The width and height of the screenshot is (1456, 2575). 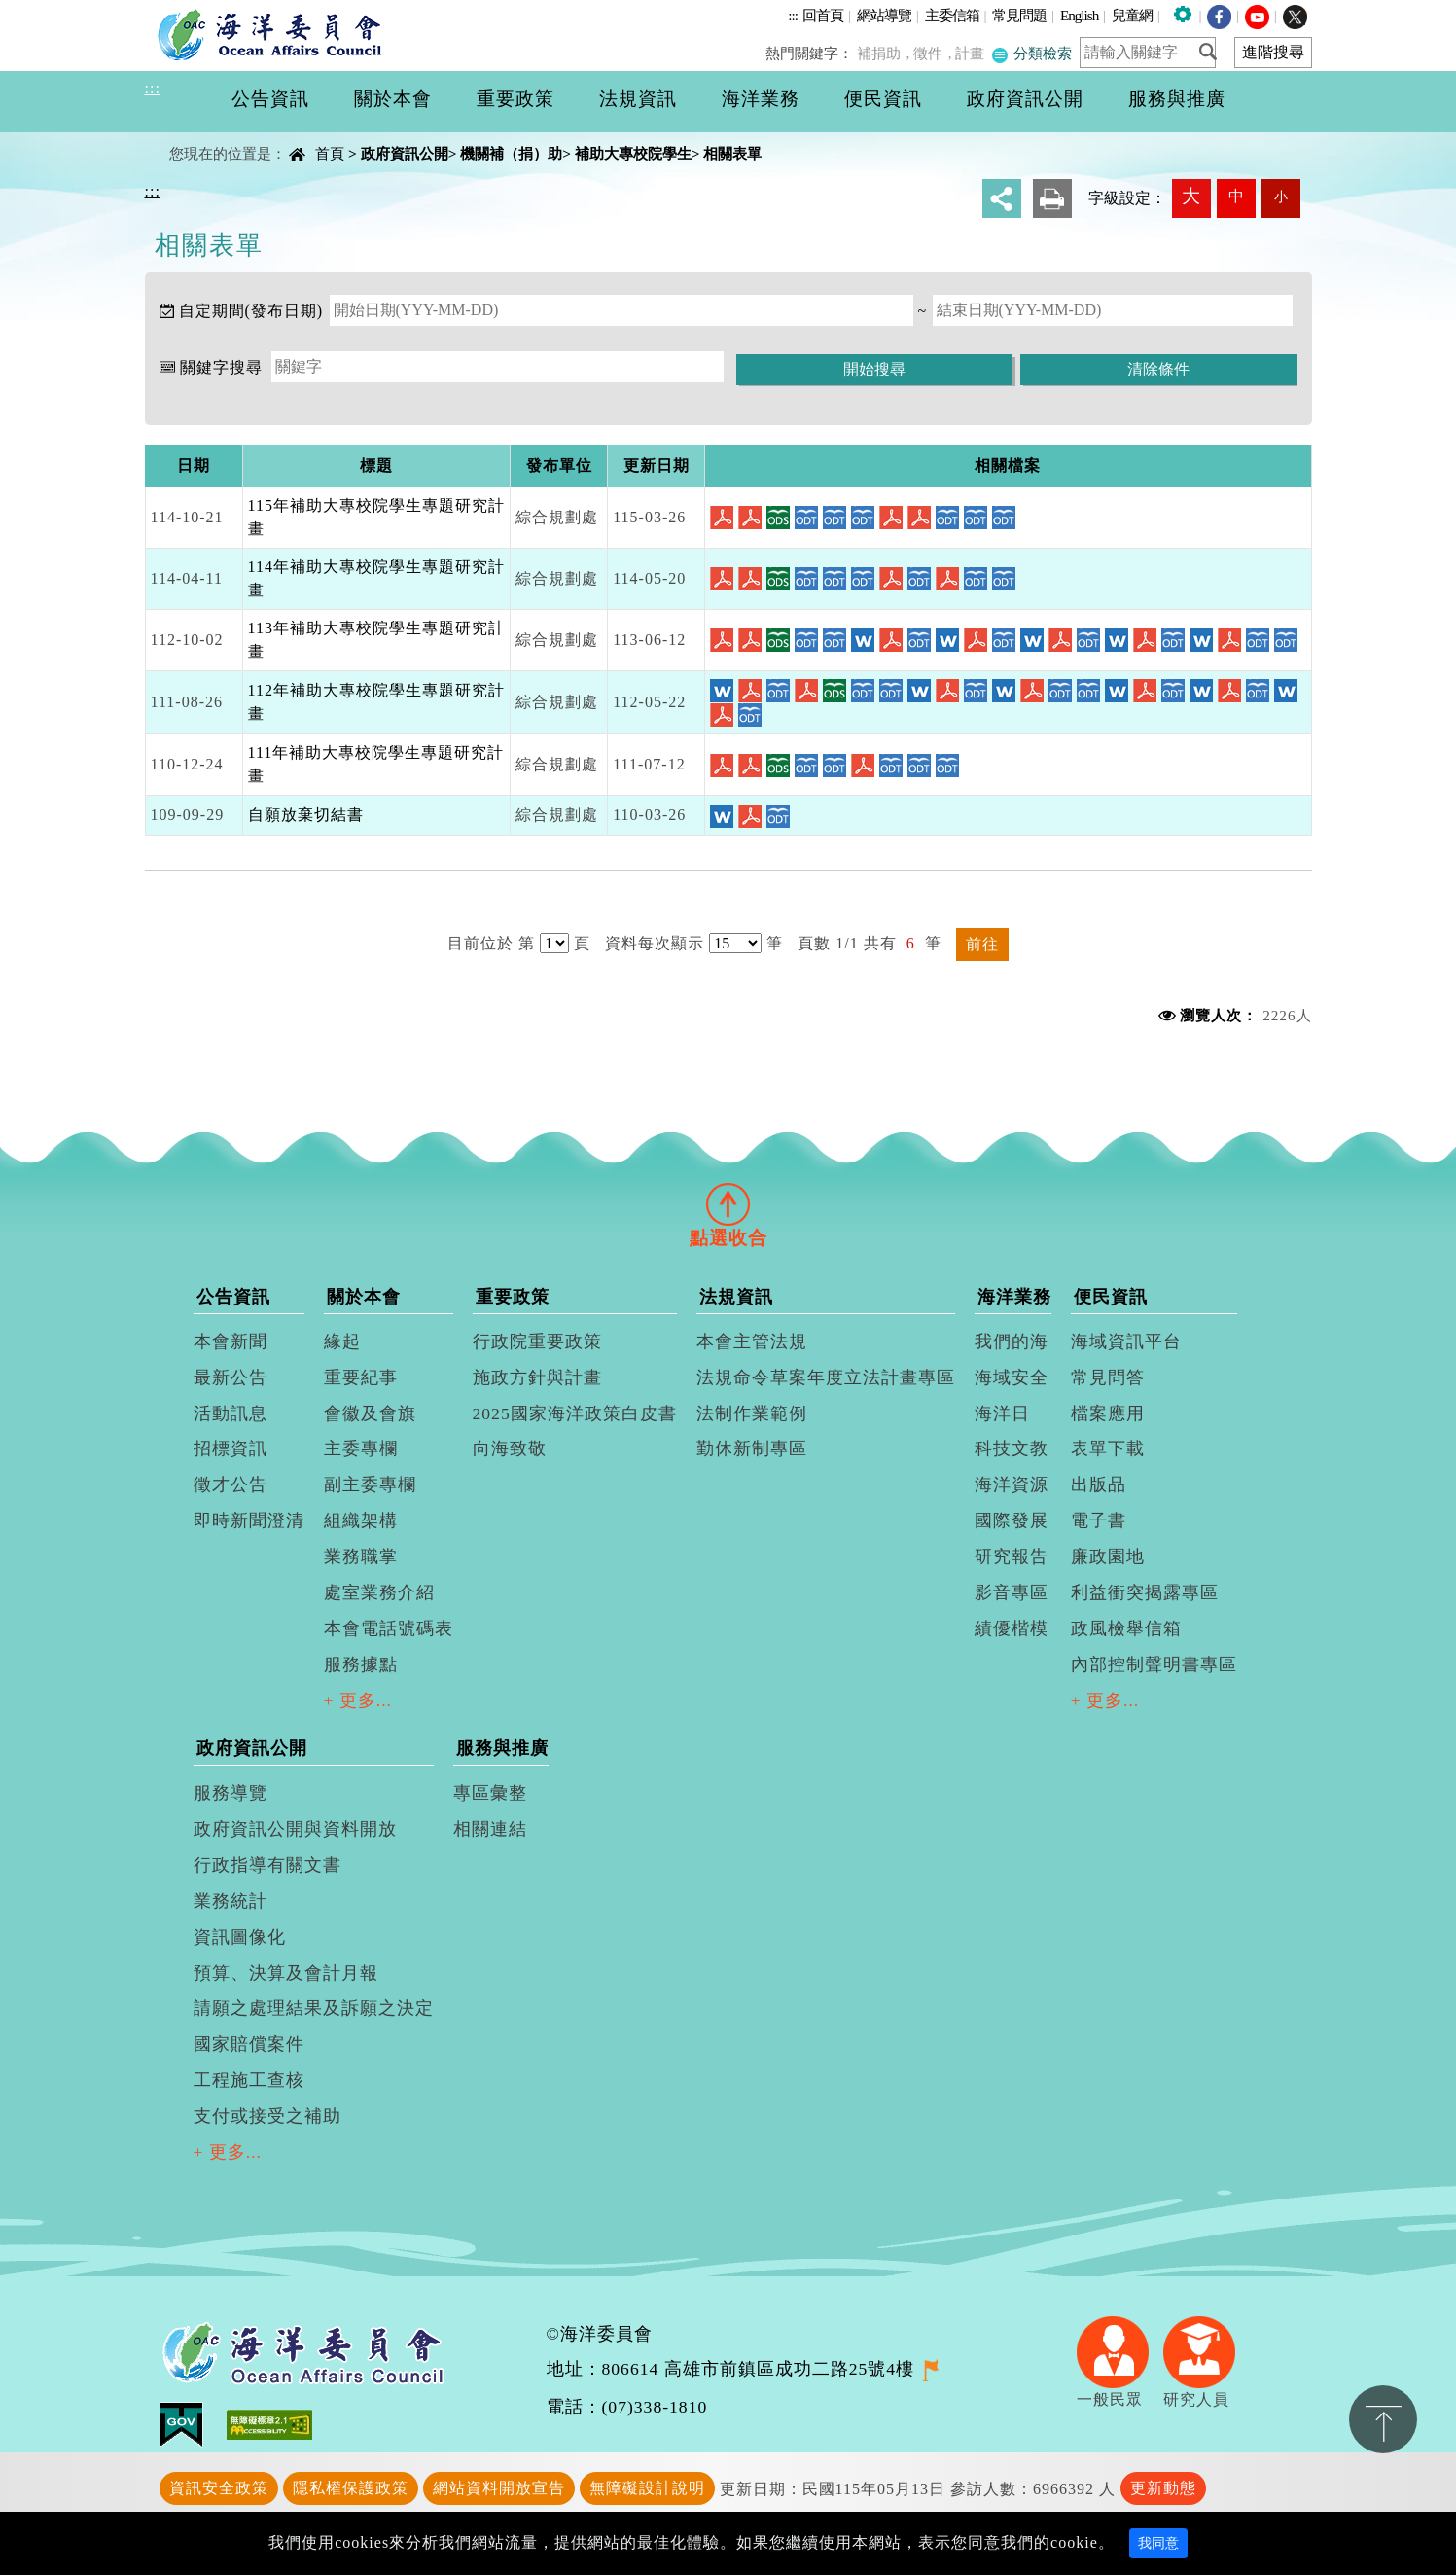 What do you see at coordinates (490, 1793) in the screenshot?
I see `專區彙整` at bounding box center [490, 1793].